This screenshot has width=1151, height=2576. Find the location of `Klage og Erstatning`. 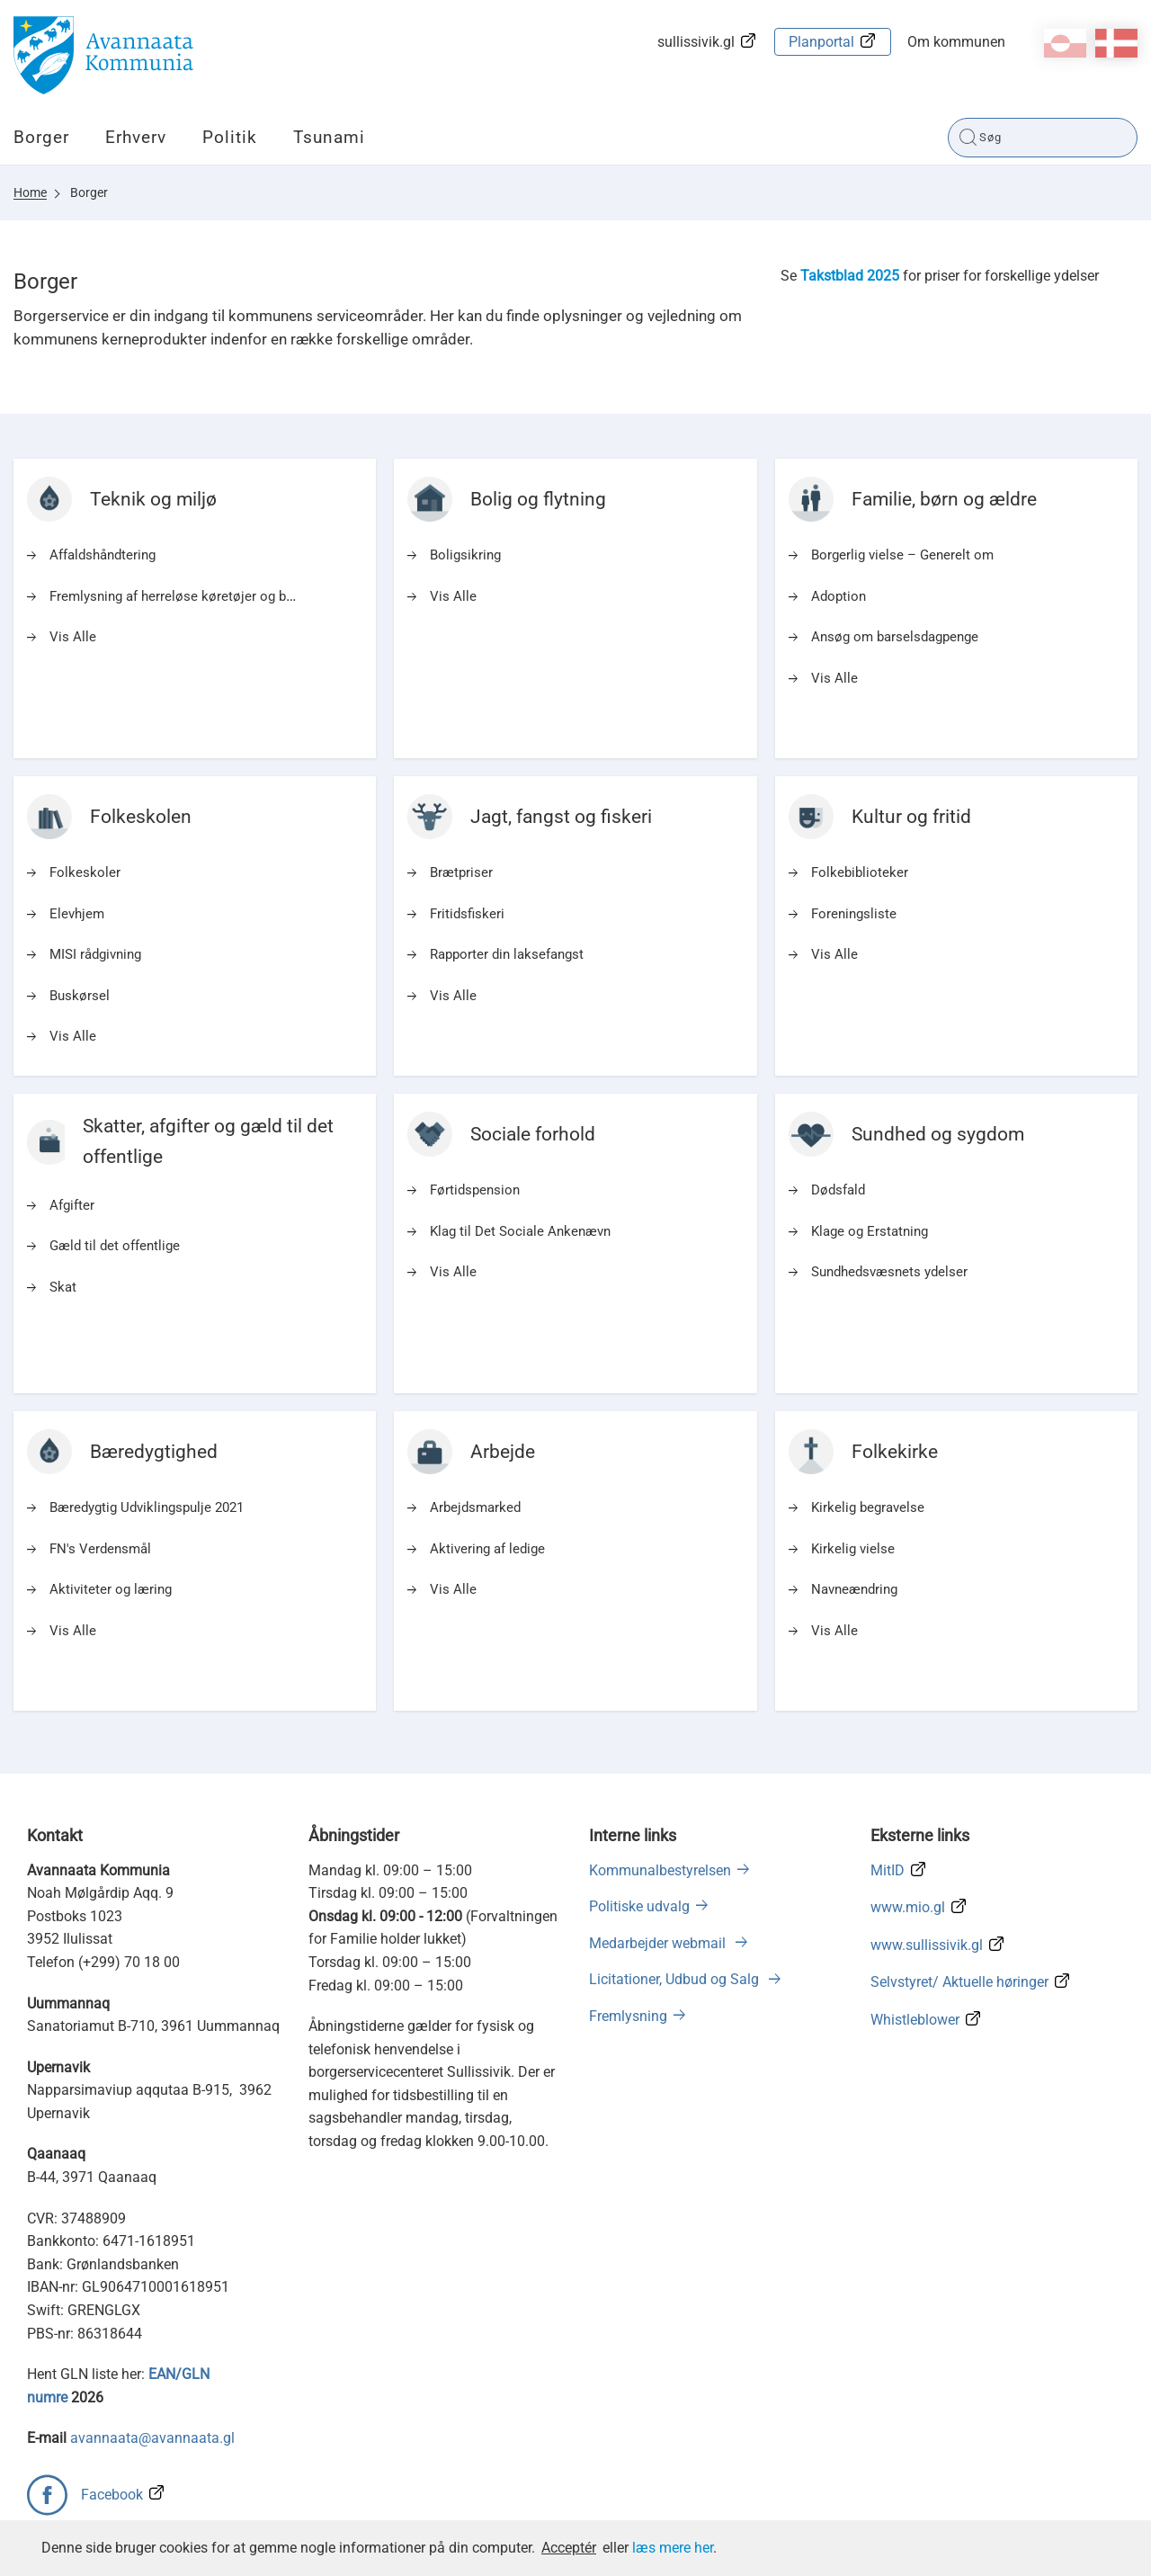

Klage og Erstatning is located at coordinates (869, 1231).